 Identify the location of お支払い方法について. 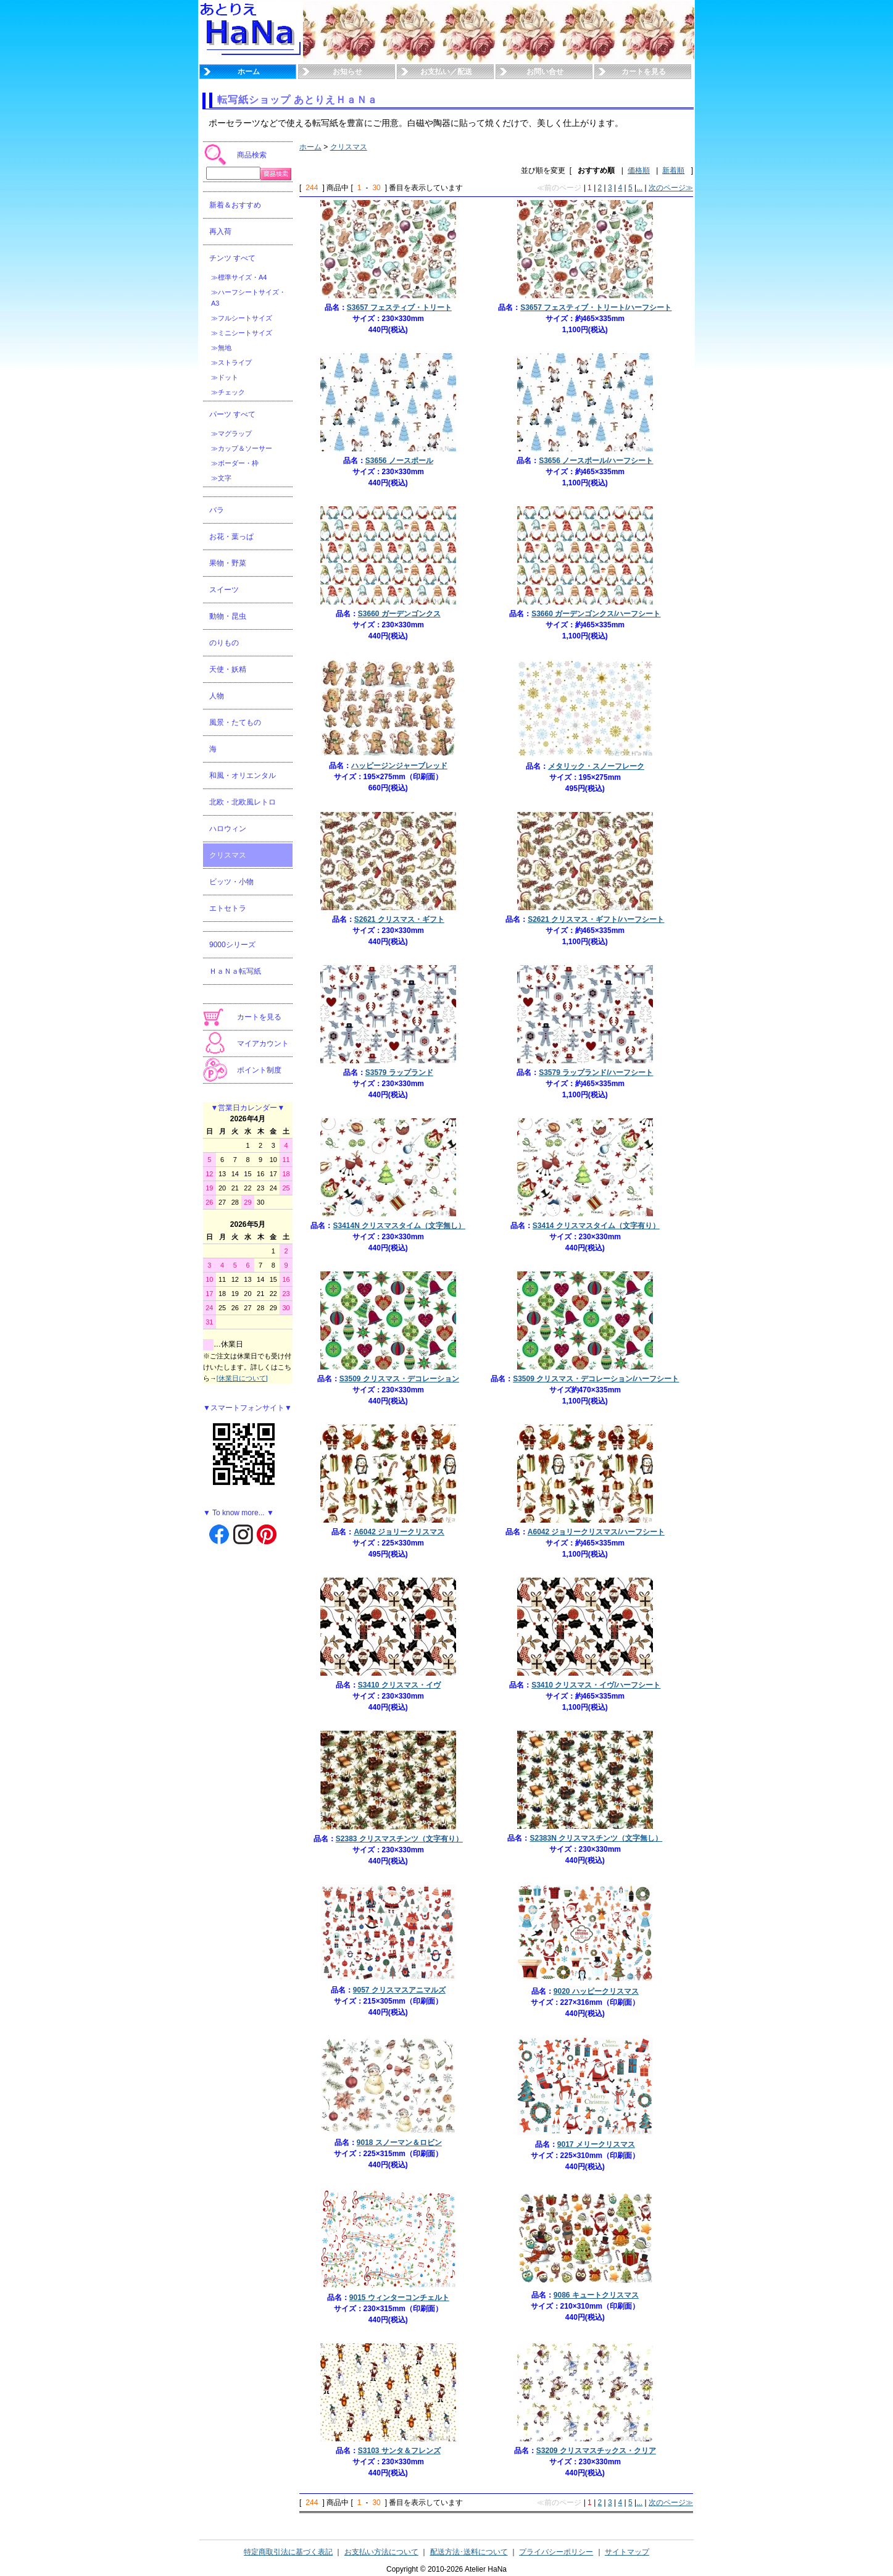
(381, 2552).